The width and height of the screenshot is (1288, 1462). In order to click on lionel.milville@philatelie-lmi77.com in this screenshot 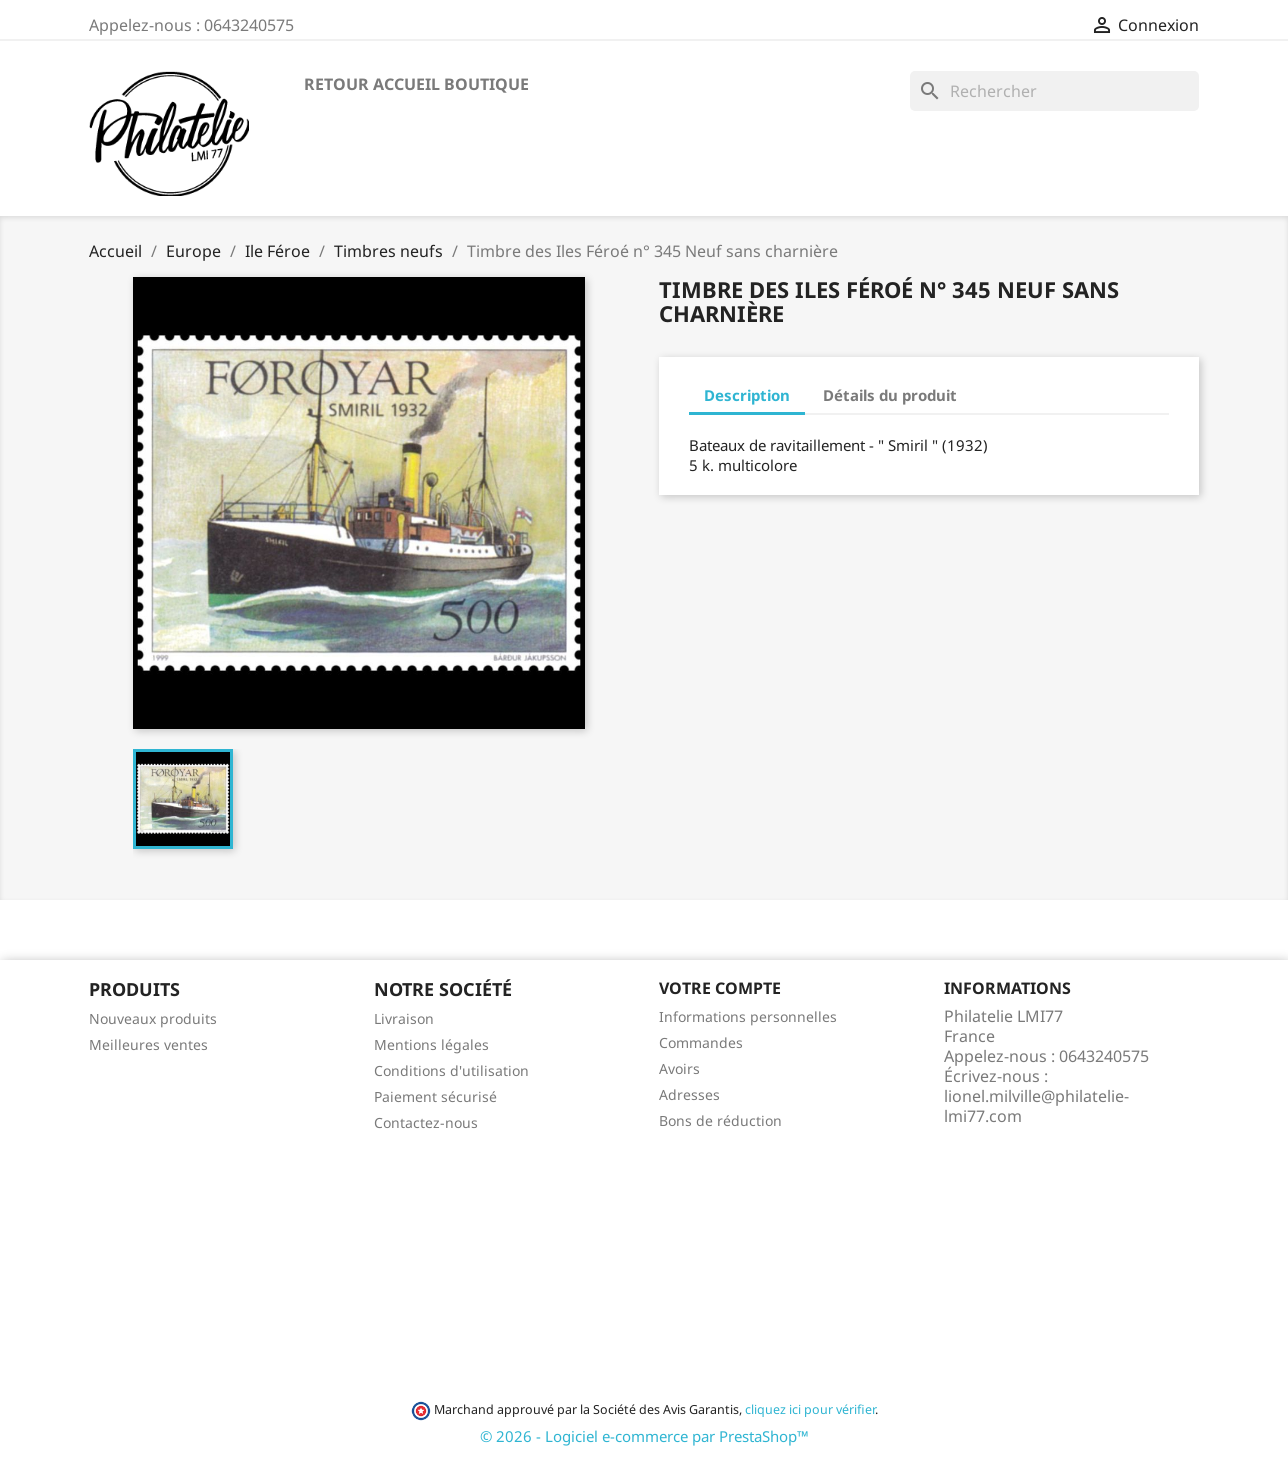, I will do `click(1036, 1106)`.